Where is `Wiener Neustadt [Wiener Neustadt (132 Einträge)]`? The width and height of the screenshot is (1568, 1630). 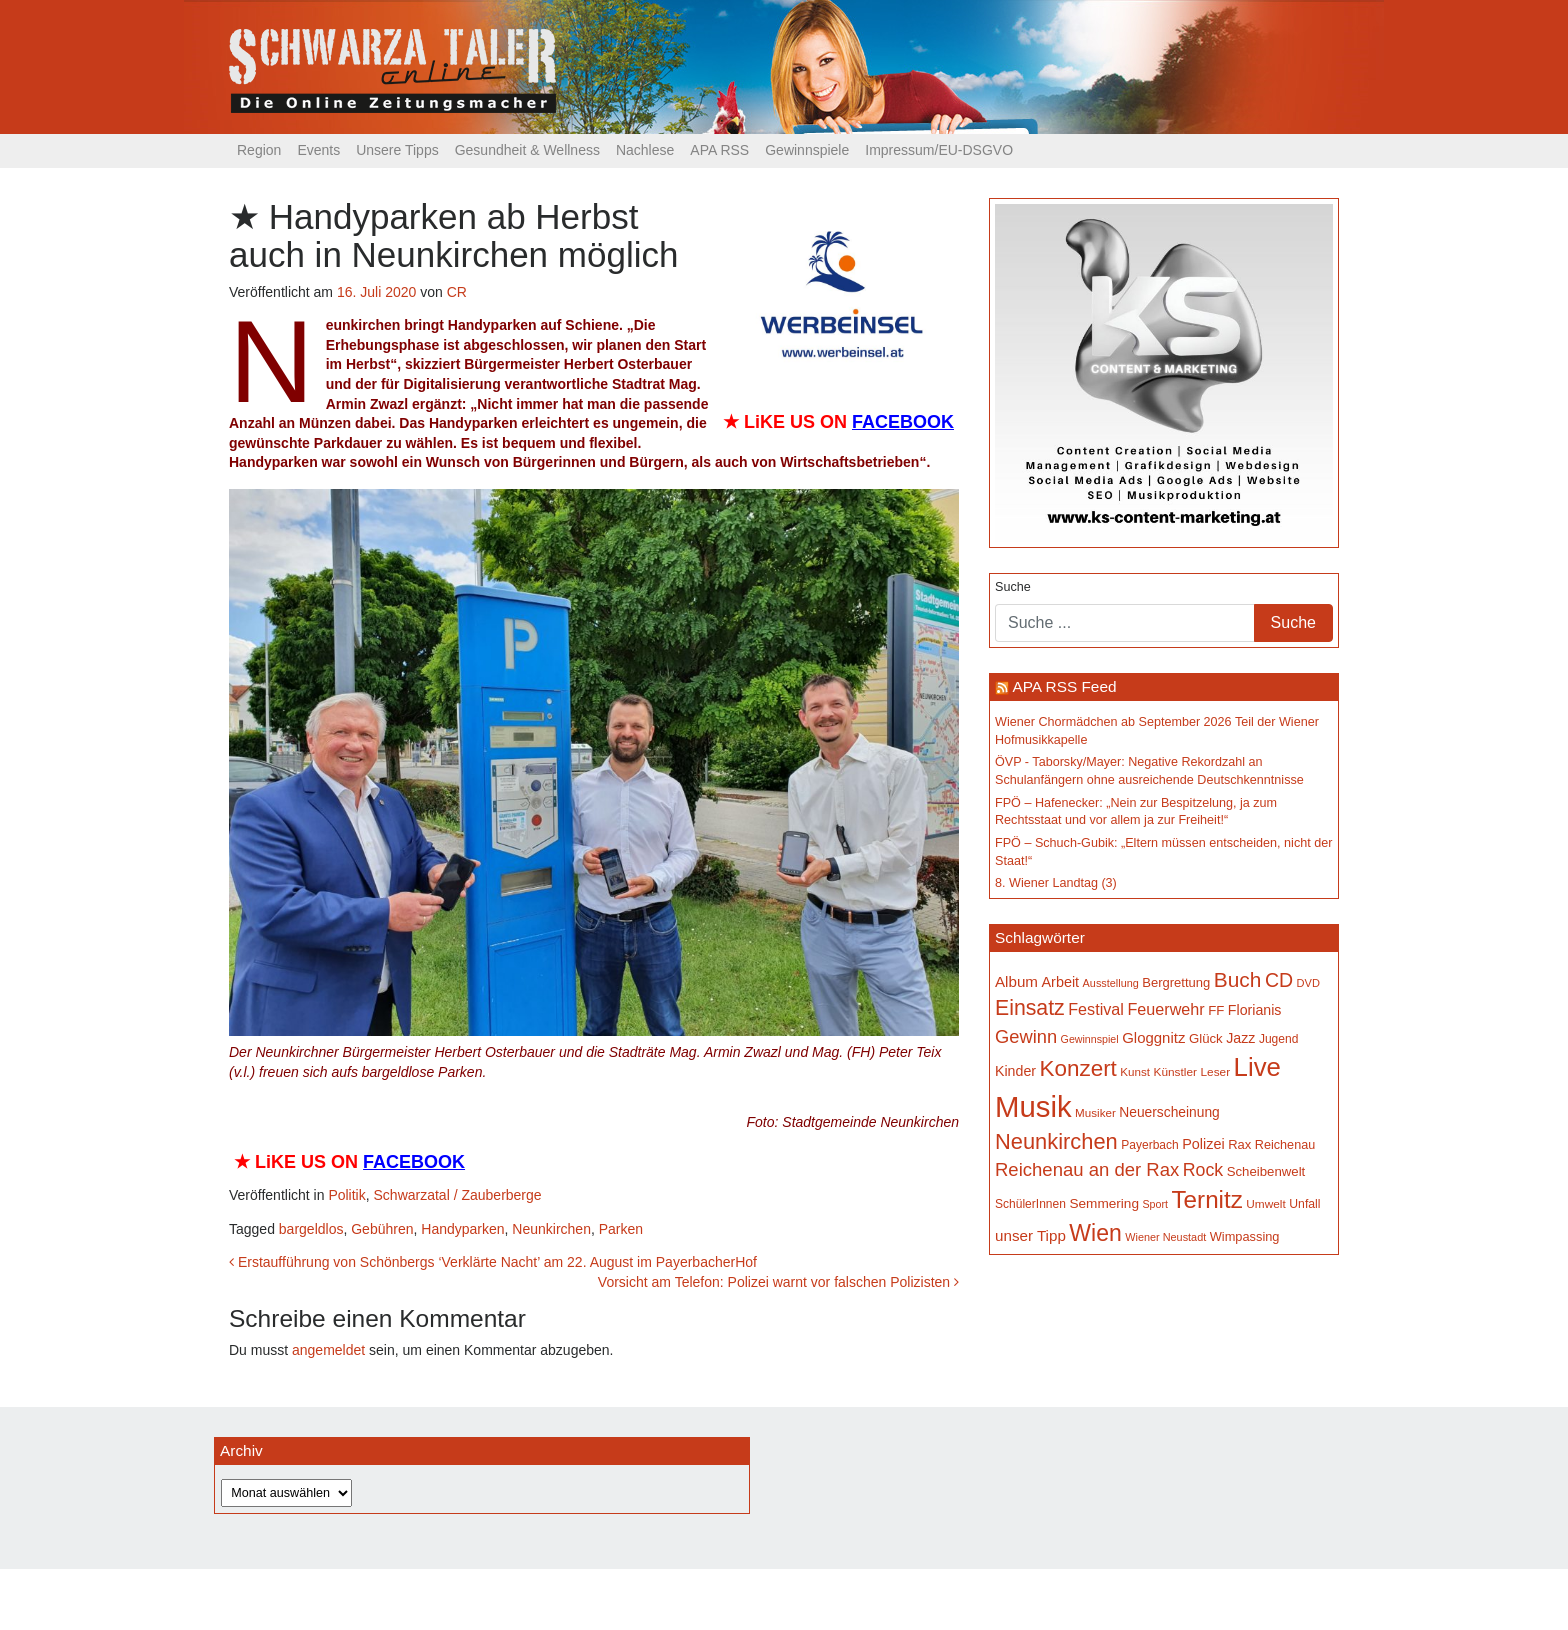 Wiener Neustadt [Wiener Neustadt (132 Einträge)] is located at coordinates (1165, 1237).